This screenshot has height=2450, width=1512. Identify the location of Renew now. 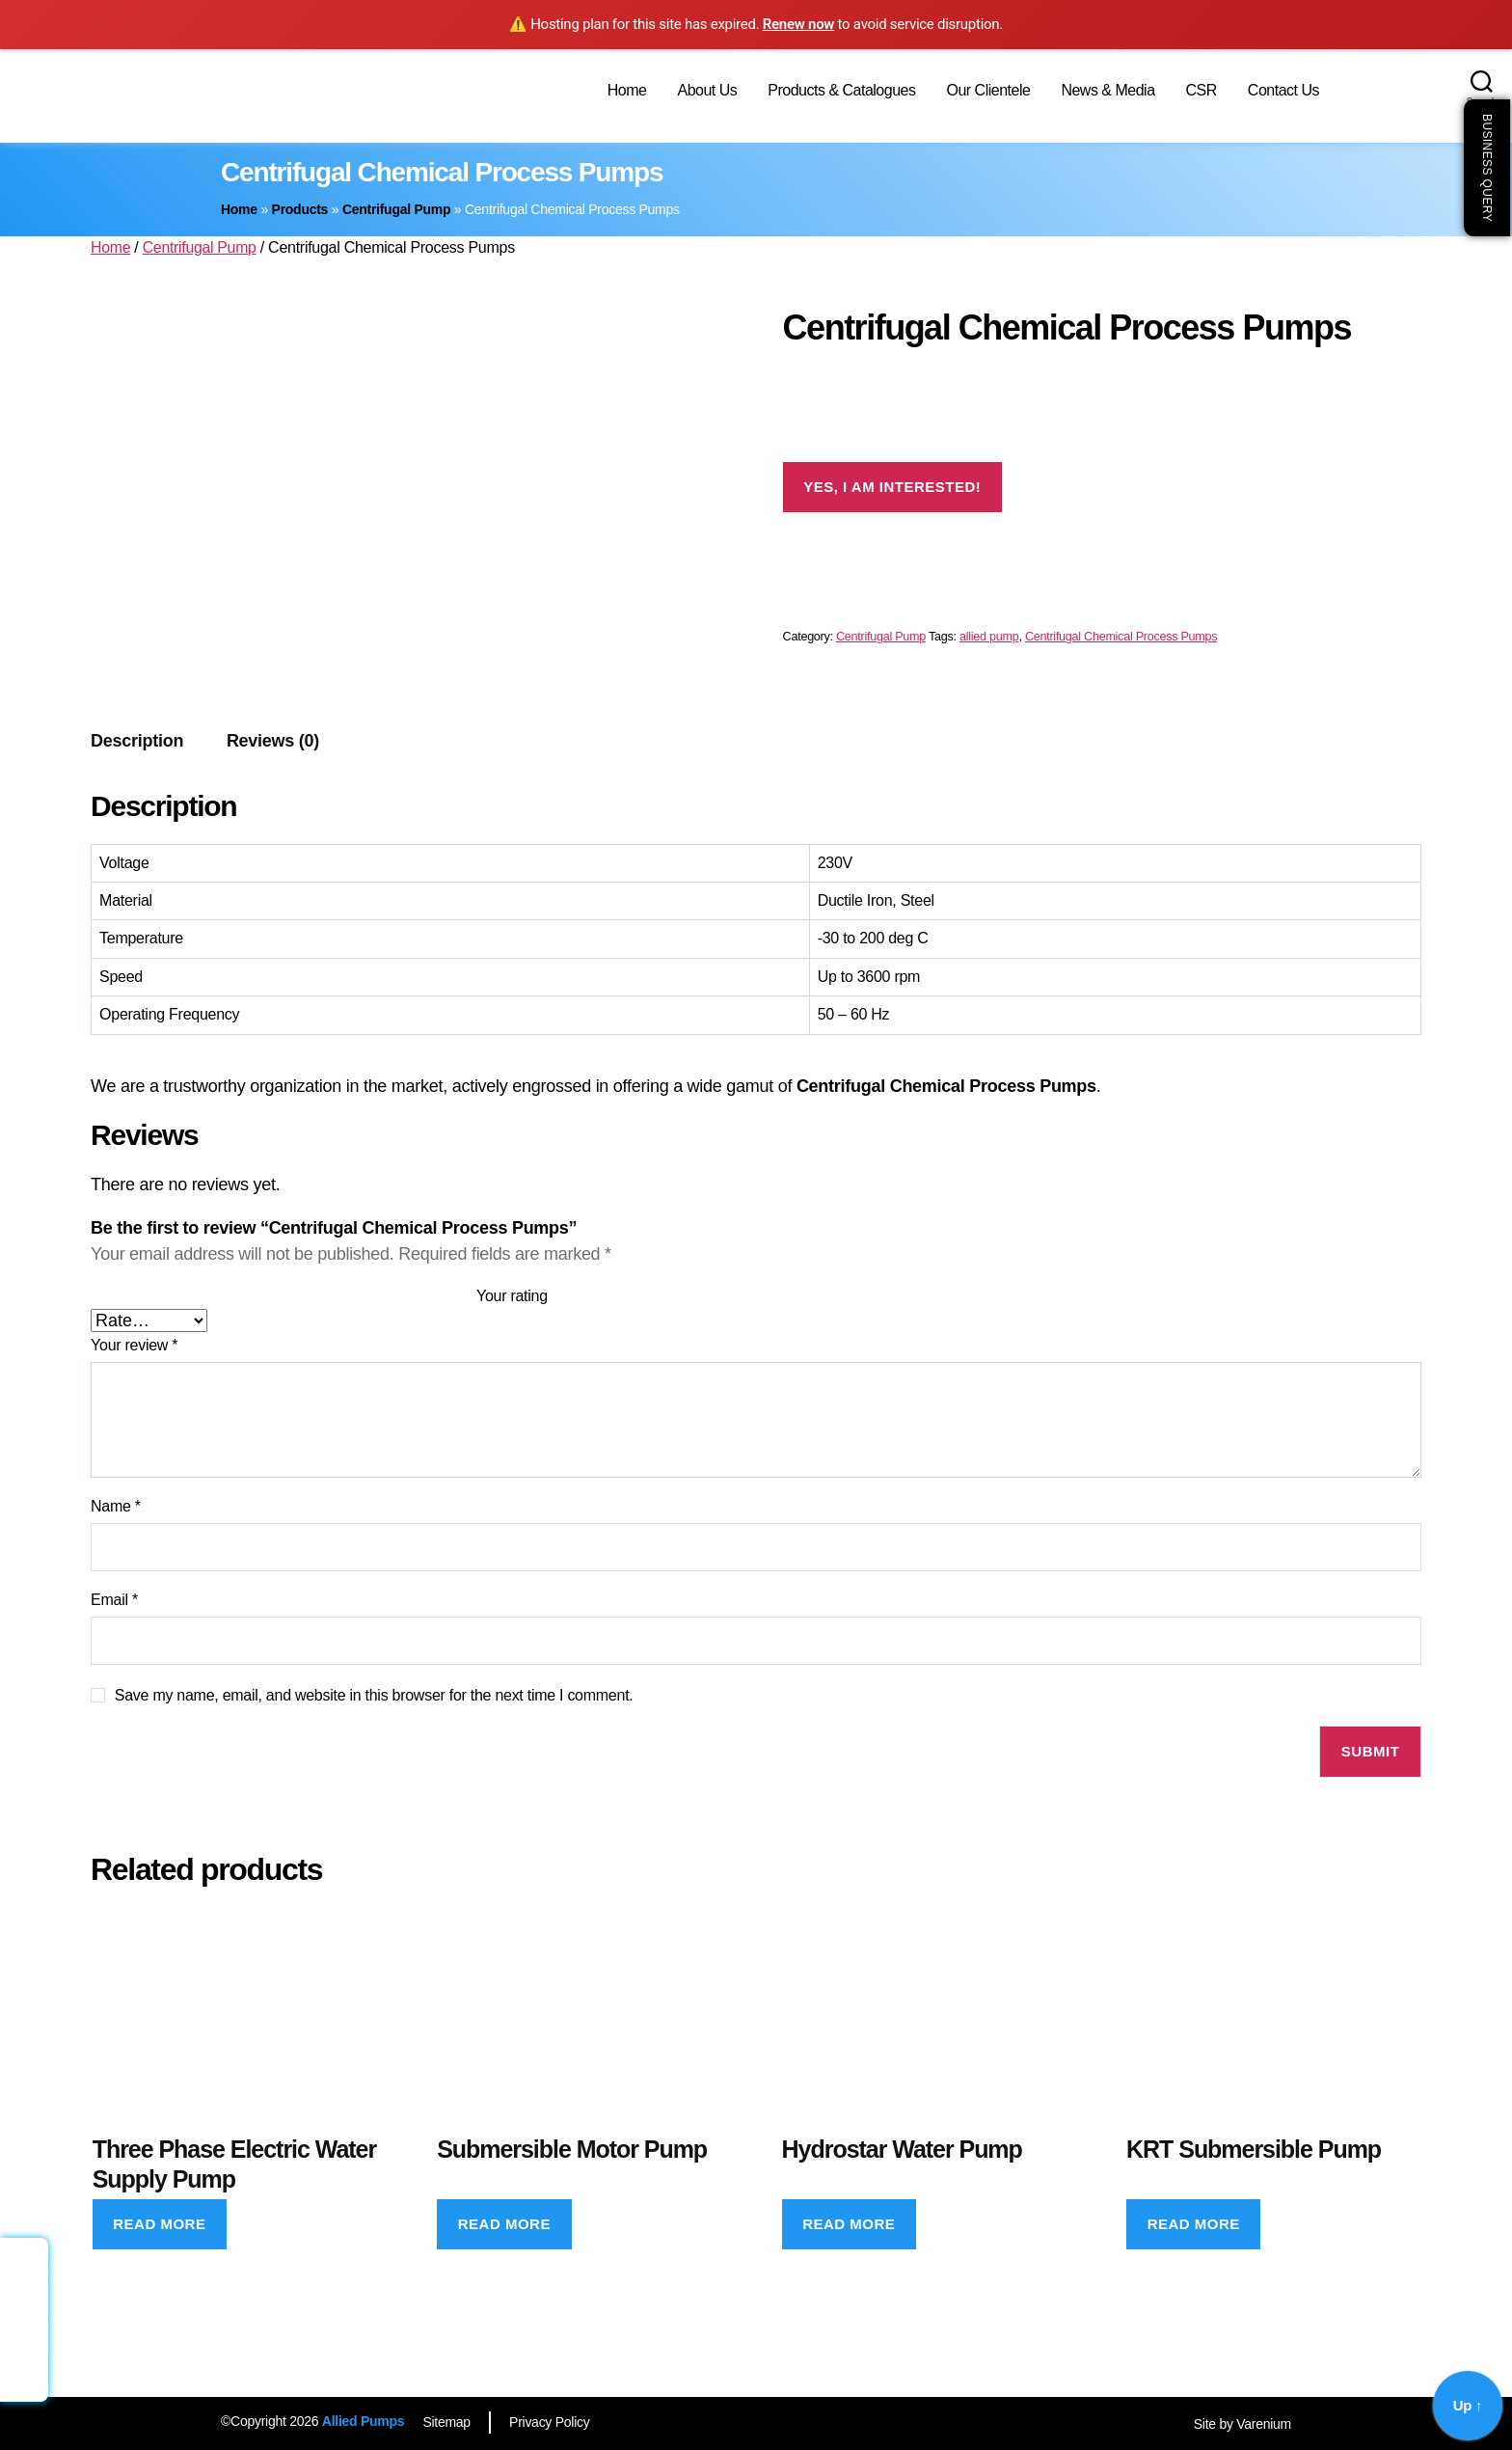
(798, 24).